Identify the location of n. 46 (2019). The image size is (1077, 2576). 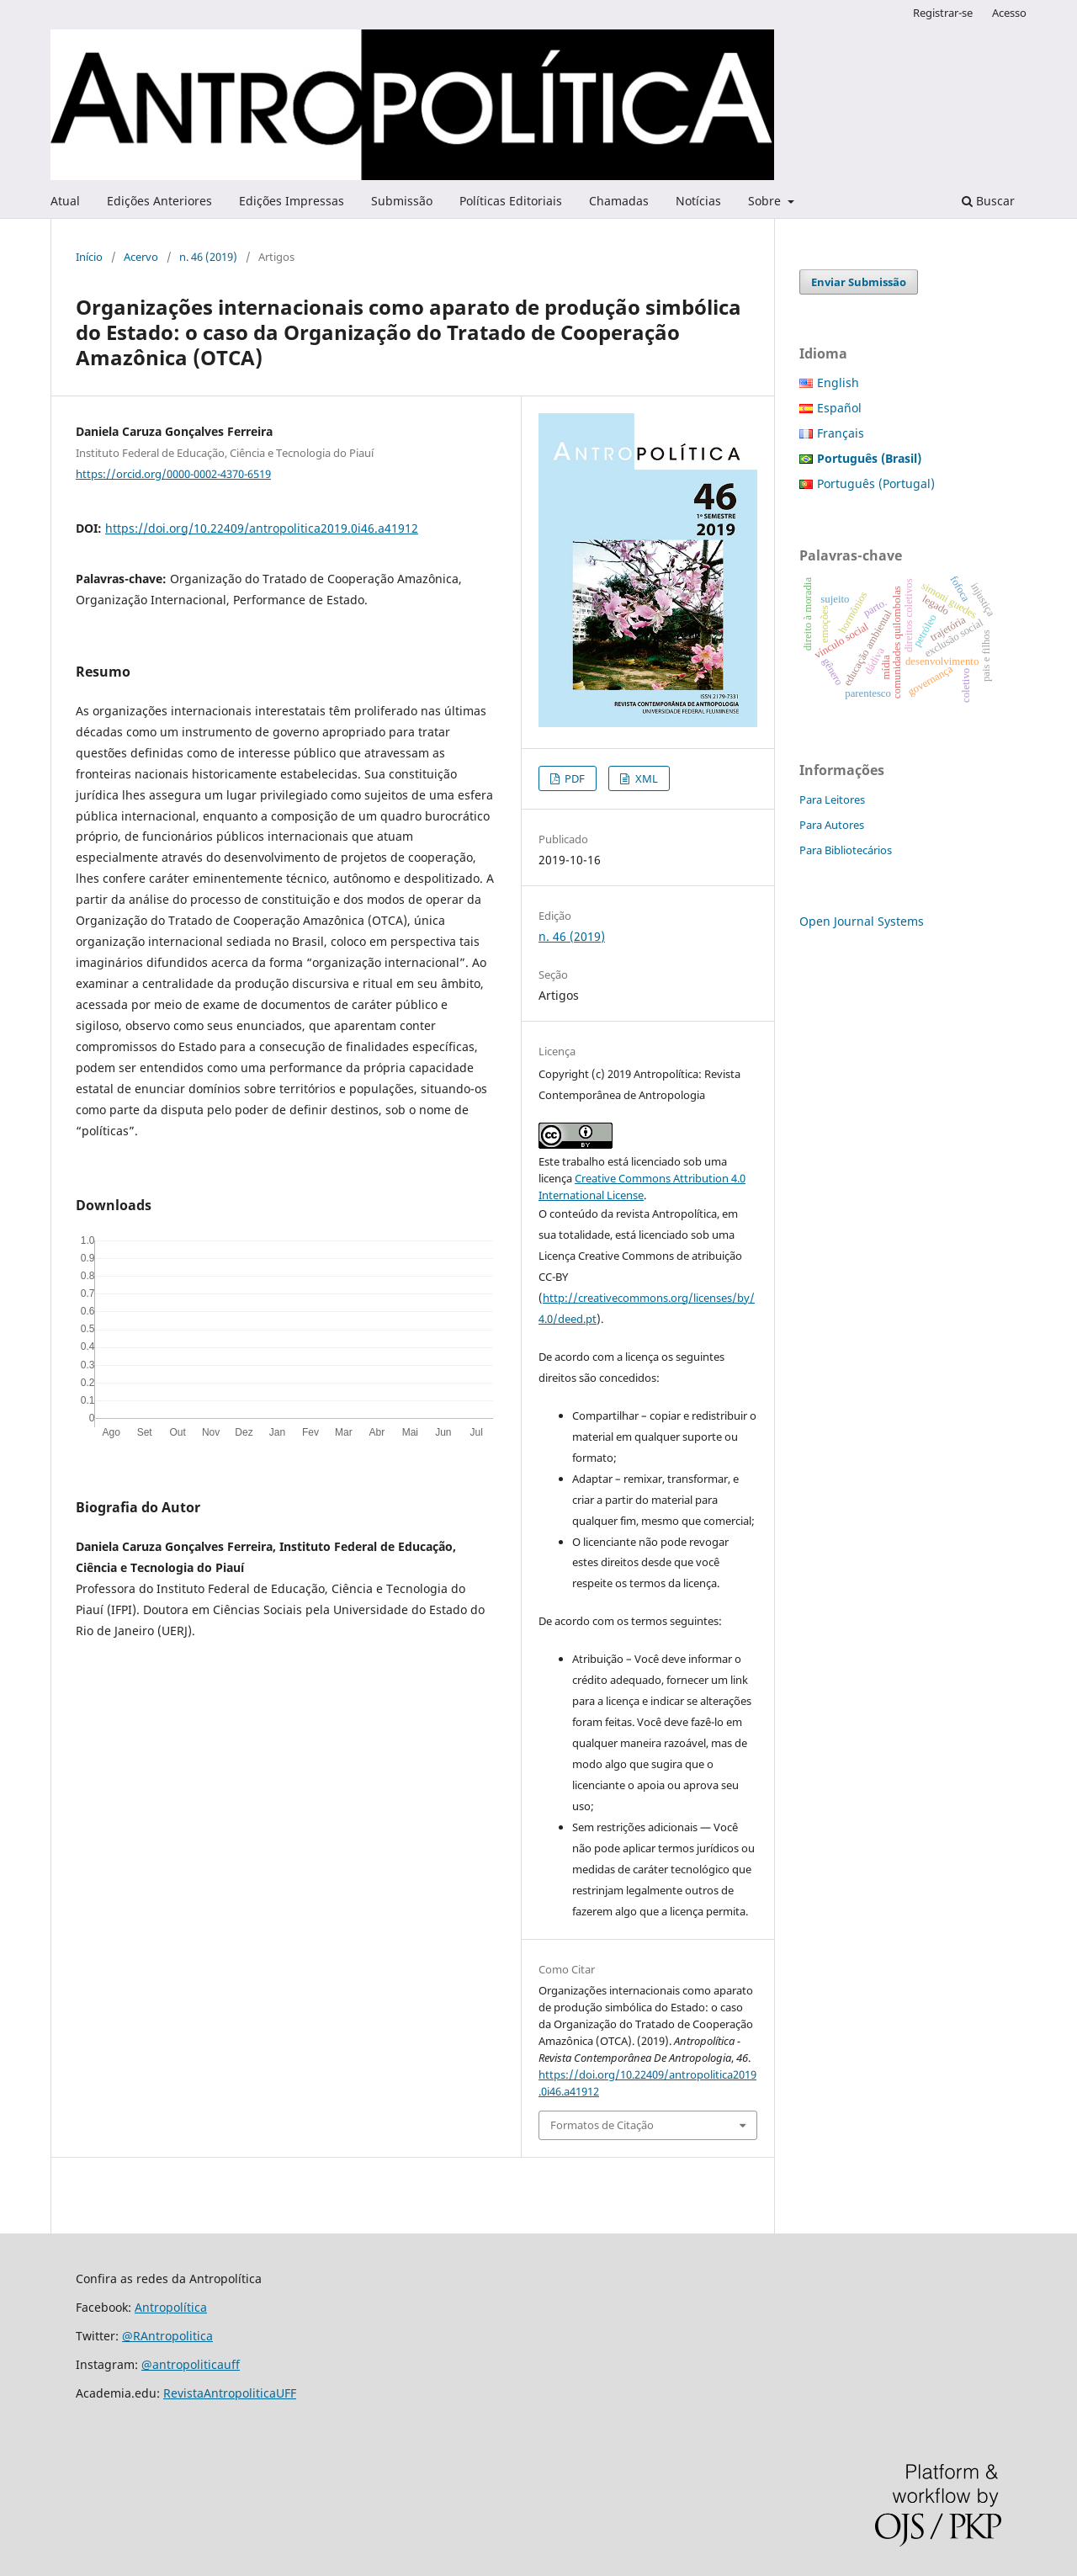
(208, 256).